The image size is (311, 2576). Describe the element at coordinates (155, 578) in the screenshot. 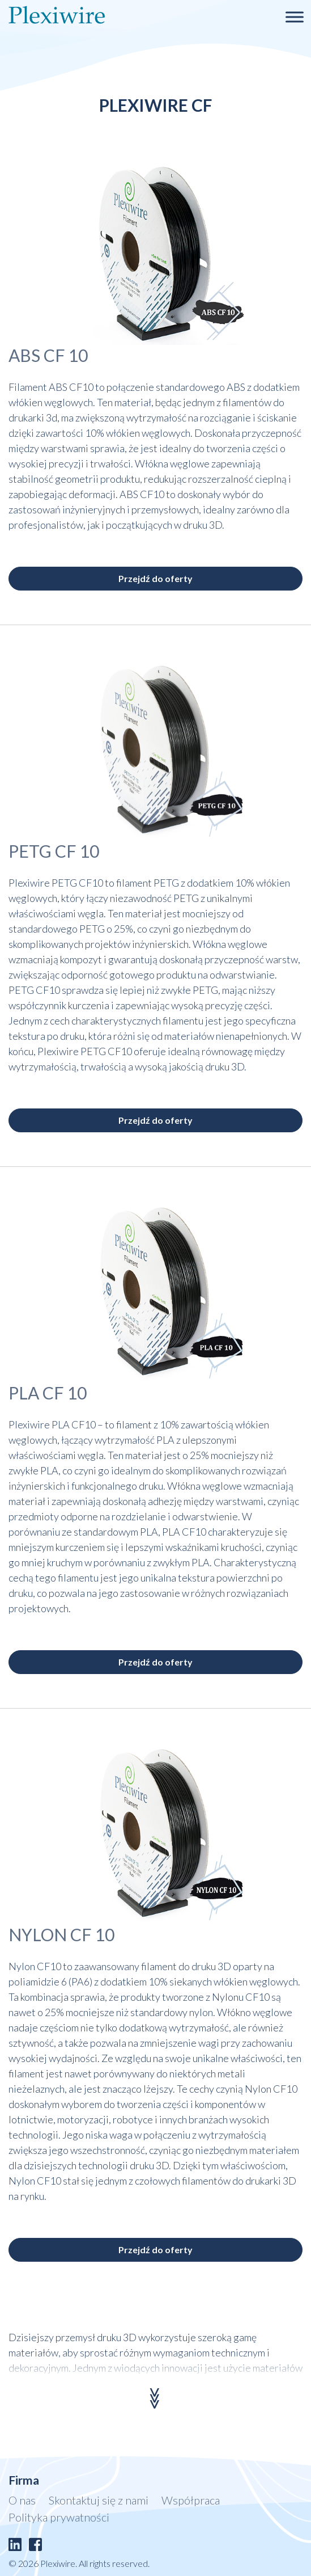

I see `Przejdź do oferty` at that location.